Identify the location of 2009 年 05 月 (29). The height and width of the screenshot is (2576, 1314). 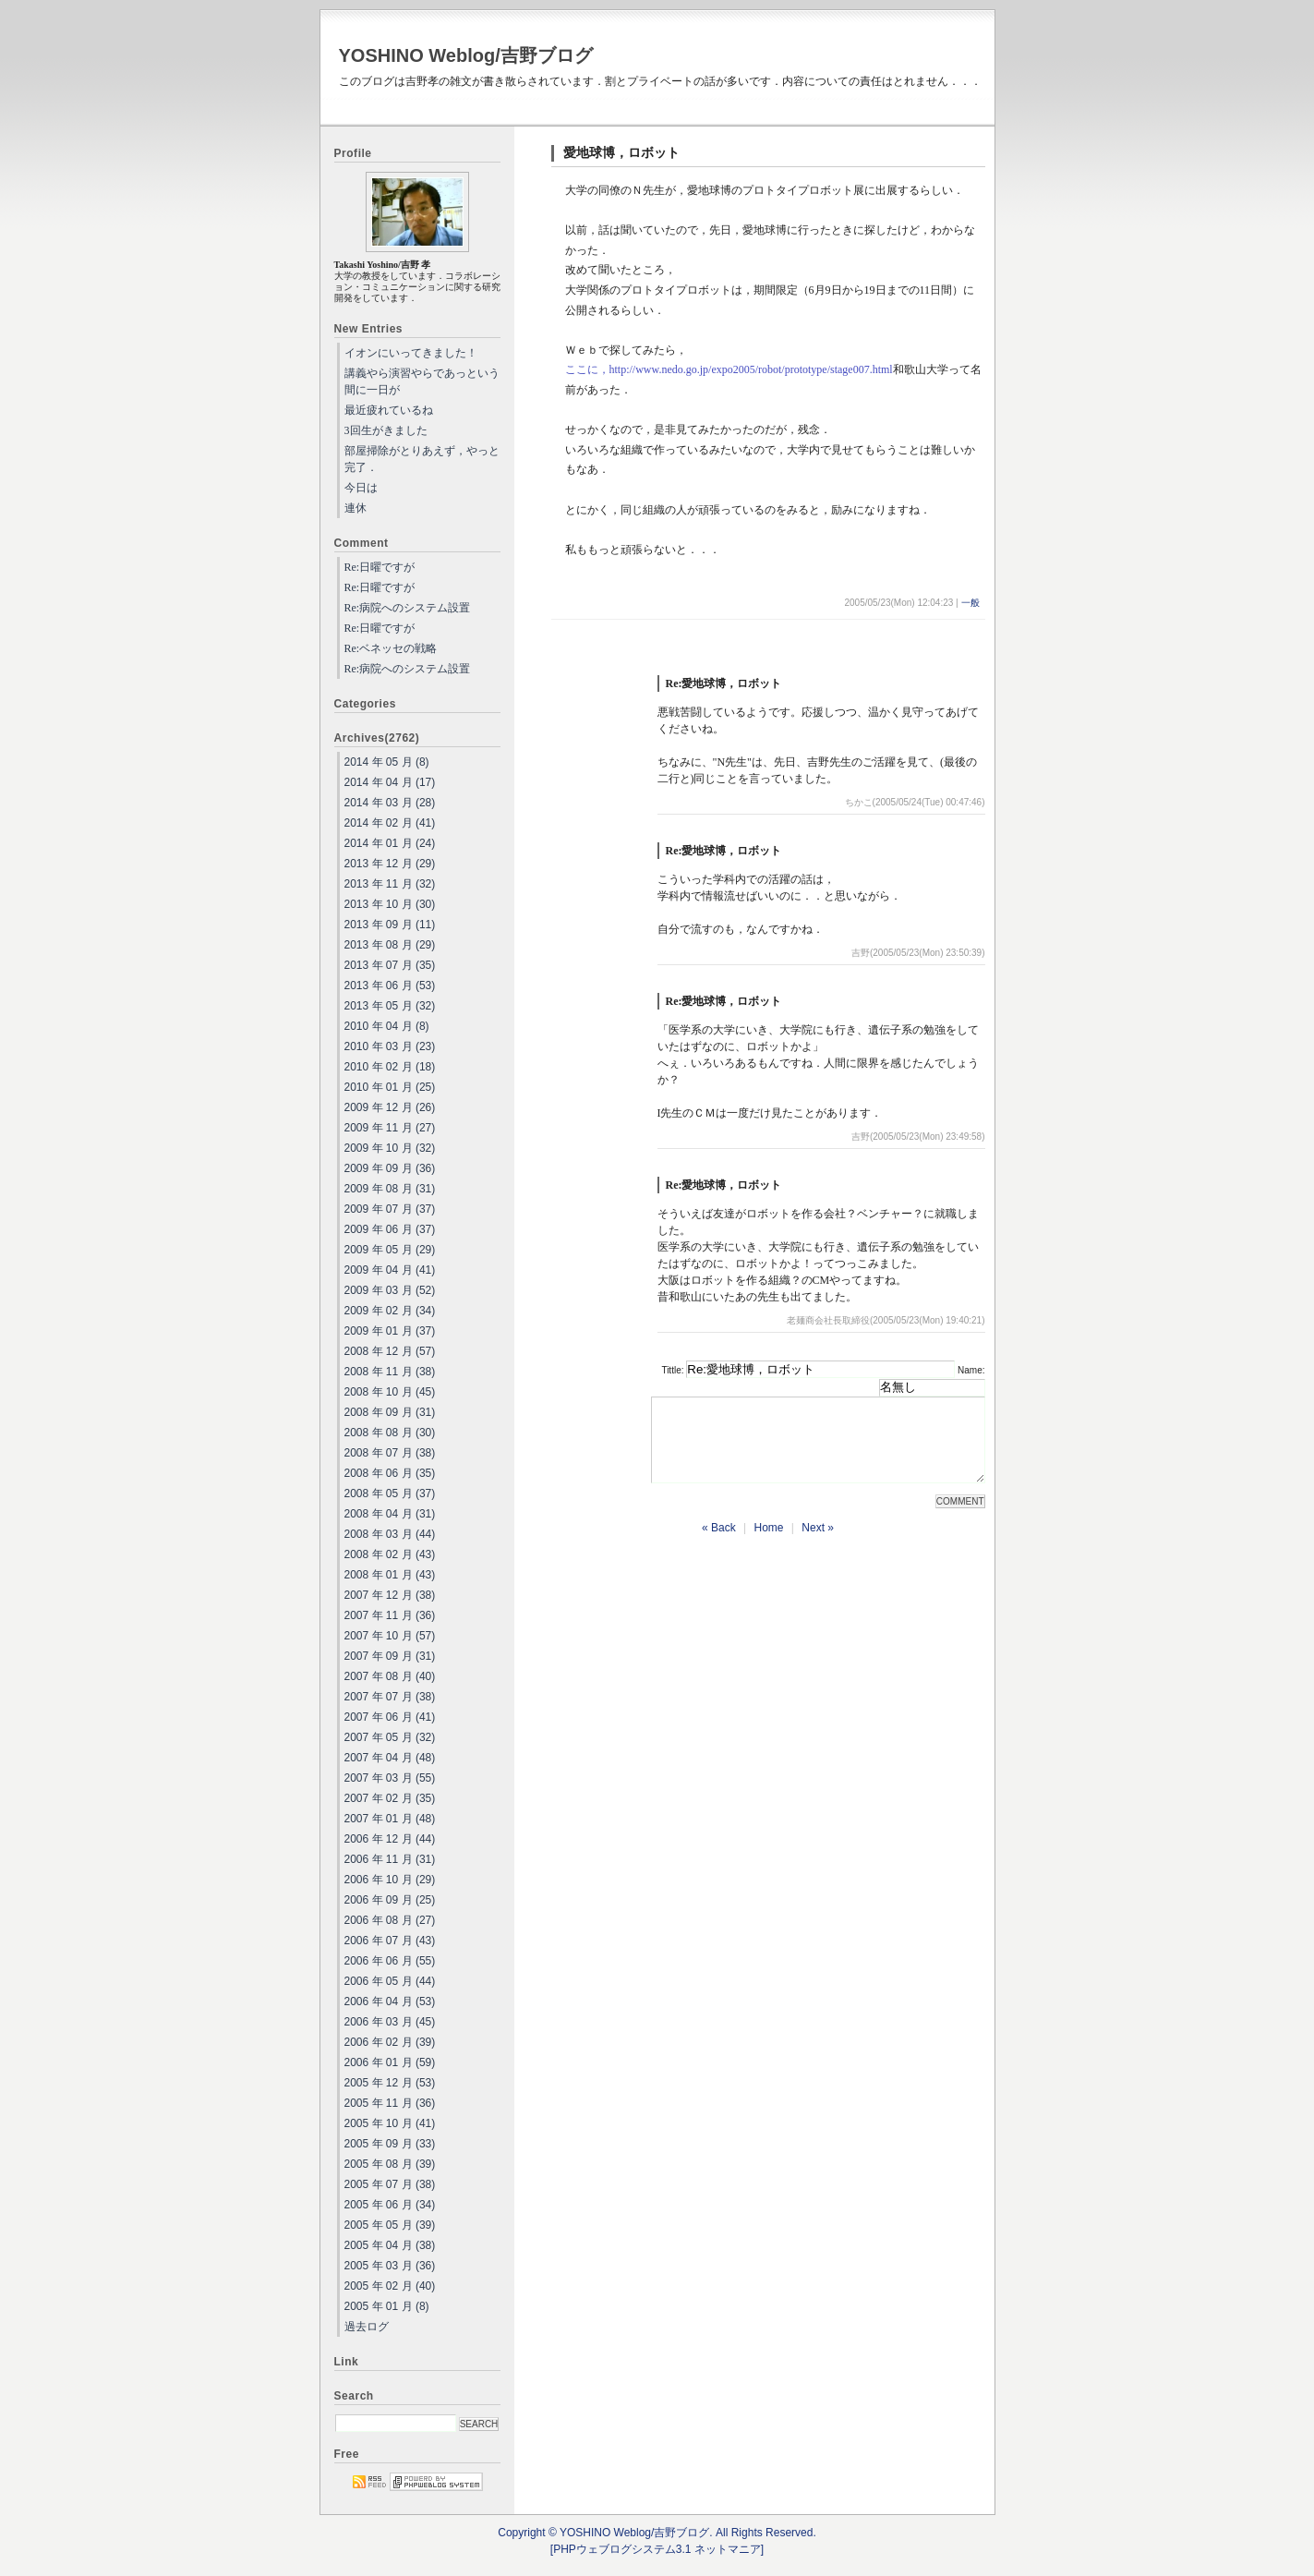
(390, 1249).